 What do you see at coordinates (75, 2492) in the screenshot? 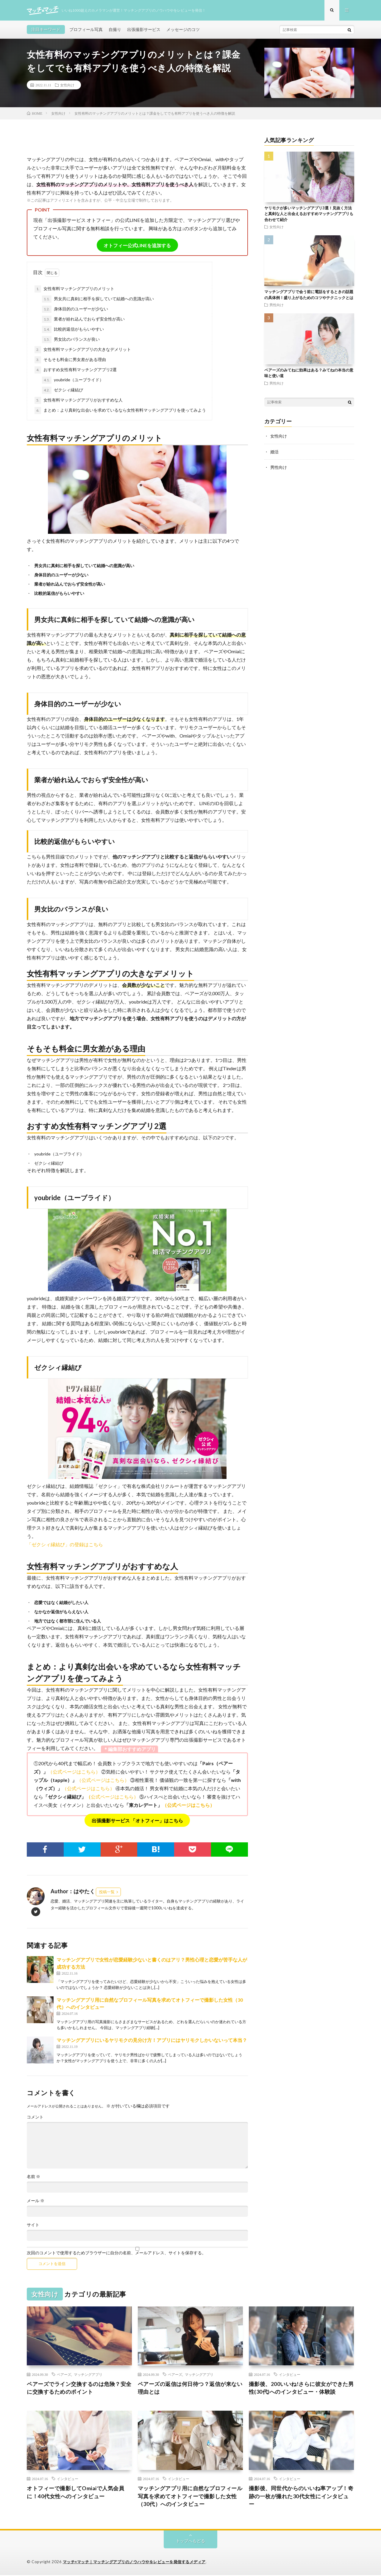
I see `オトフィーで撮影してOmiaiで人気会員に！40代女性へのインタビュー` at bounding box center [75, 2492].